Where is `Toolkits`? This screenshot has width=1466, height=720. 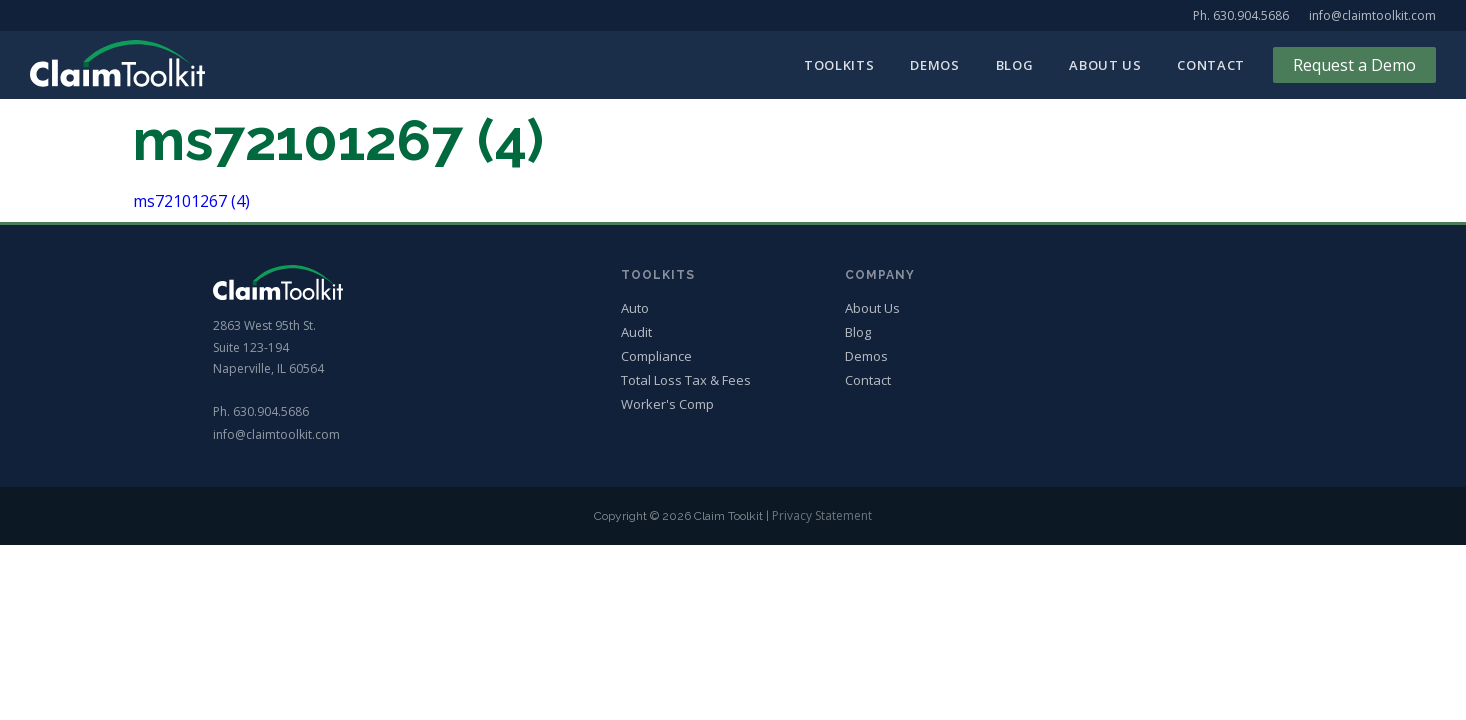 Toolkits is located at coordinates (839, 65).